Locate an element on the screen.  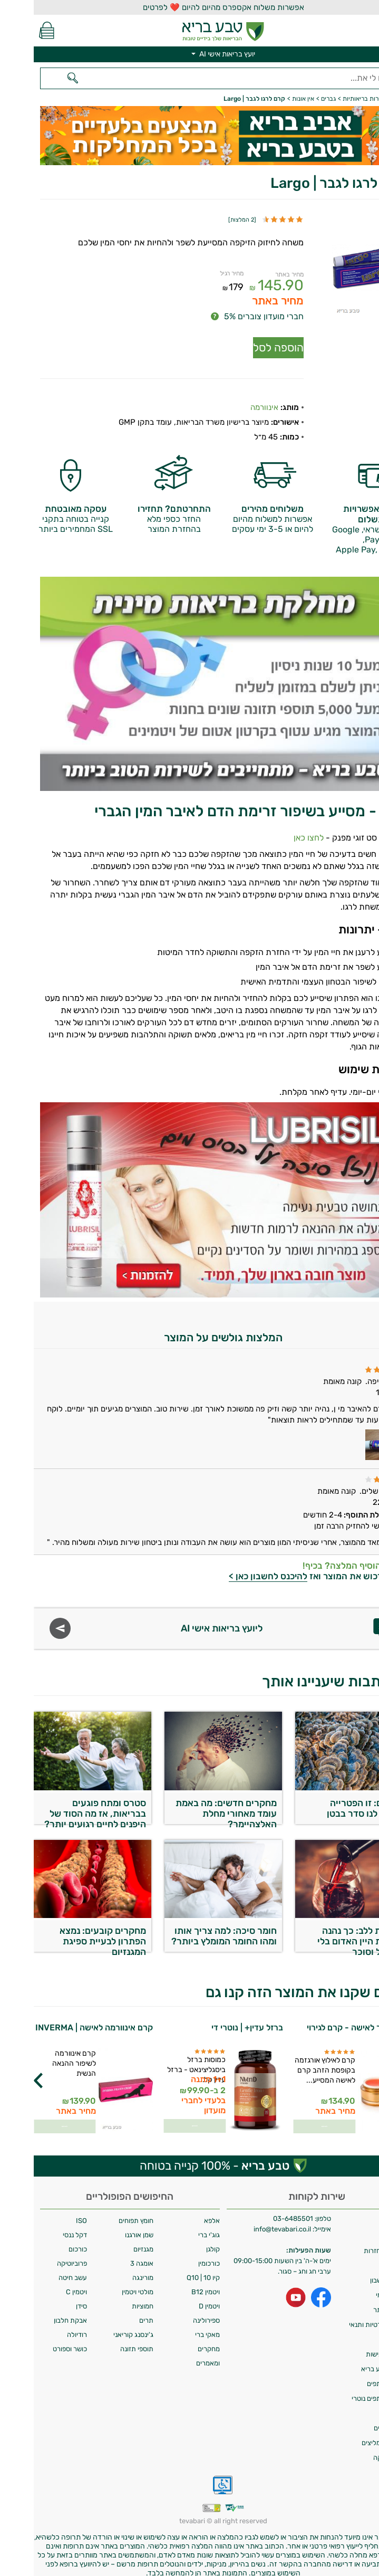
ויטמין D is located at coordinates (175, 2298).